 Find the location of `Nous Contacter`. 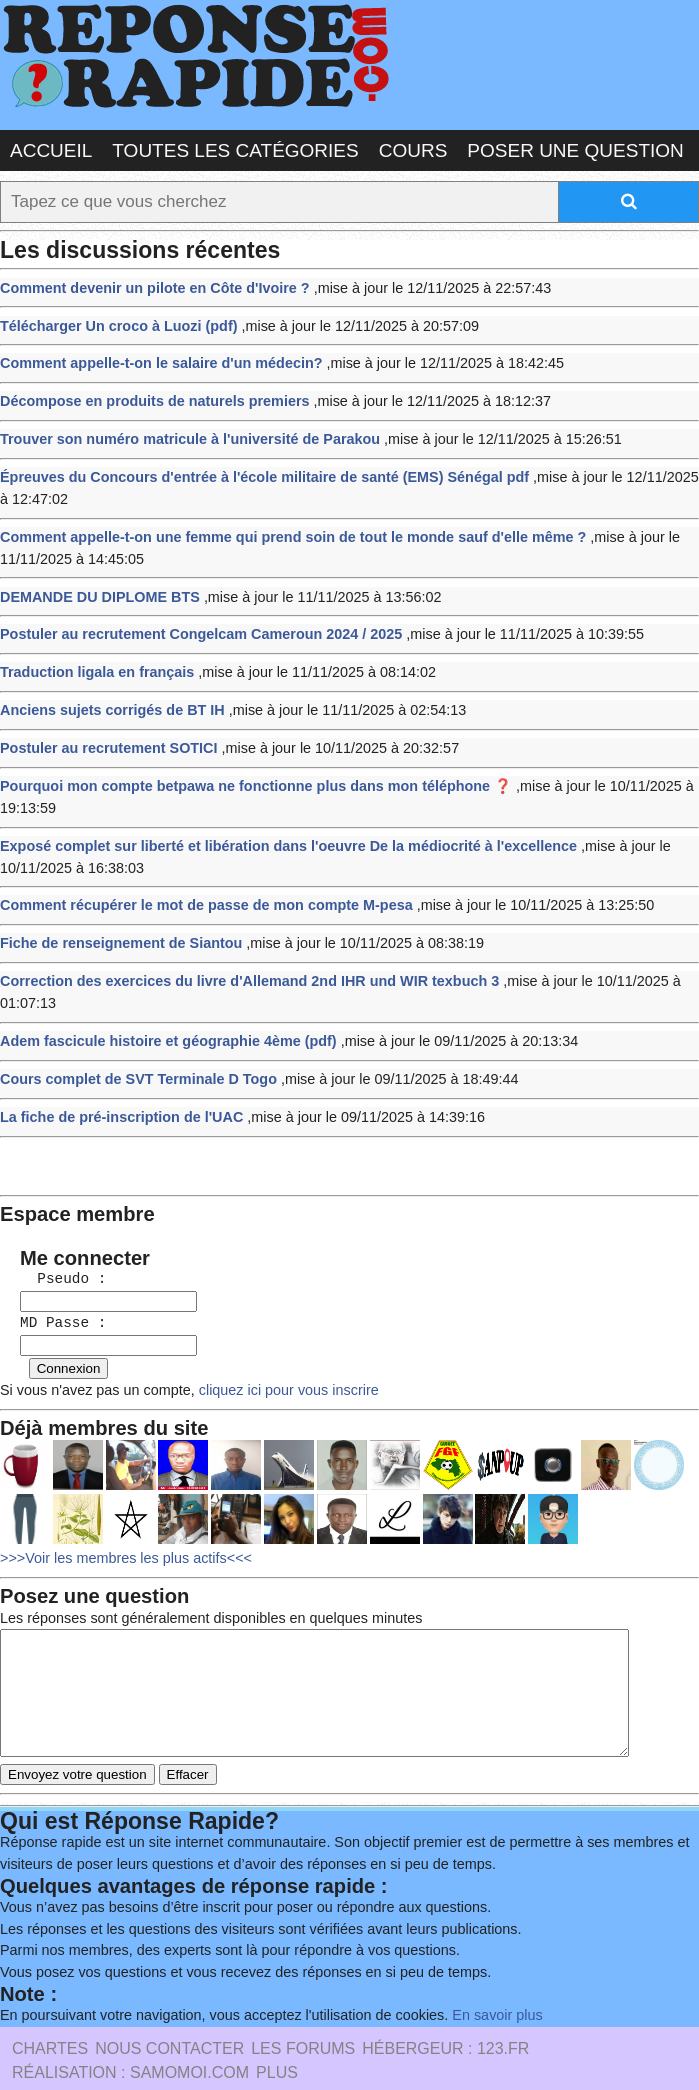

Nous Contacter is located at coordinates (169, 2006).